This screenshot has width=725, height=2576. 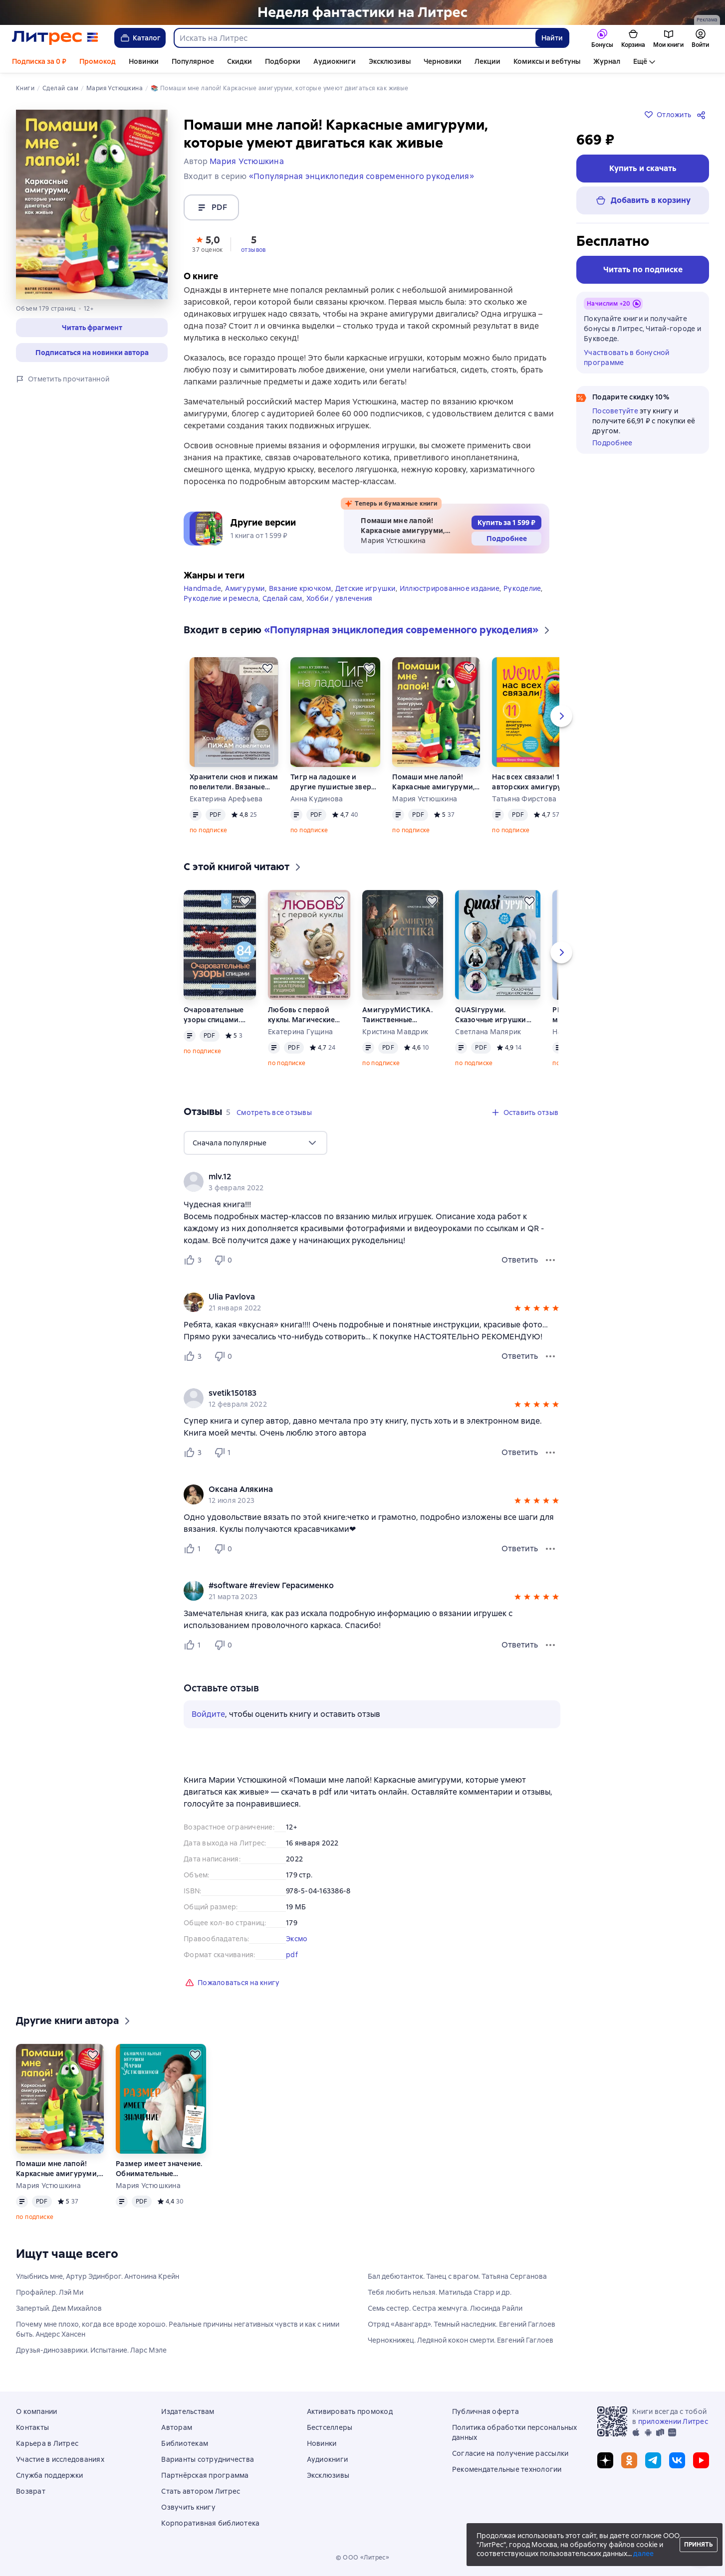 I want to click on Профайлер. Лэй Ми, so click(x=49, y=2292).